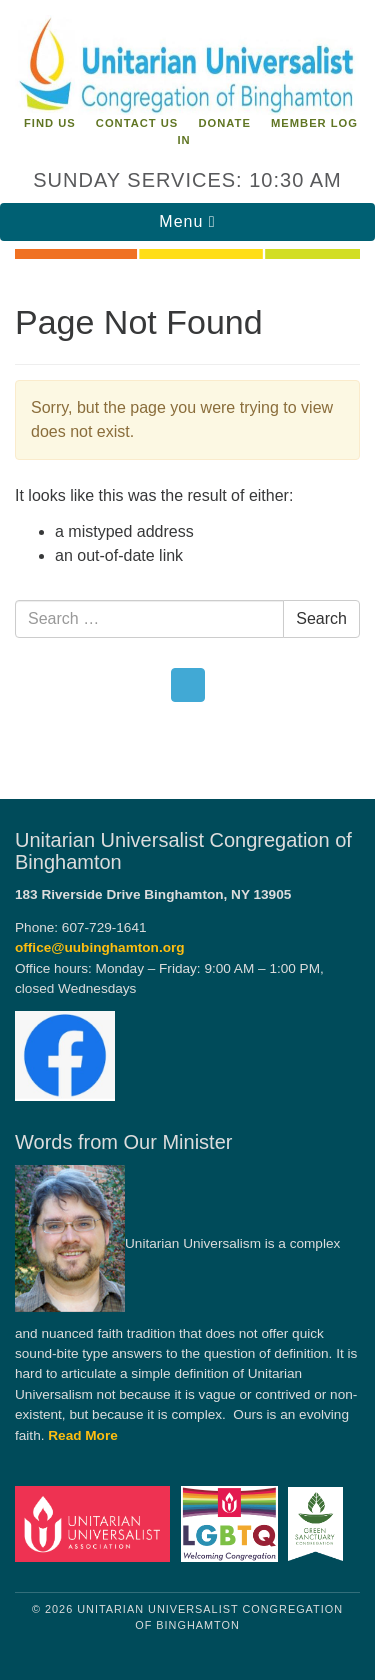 The image size is (375, 1680). What do you see at coordinates (267, 131) in the screenshot?
I see `Member Log In` at bounding box center [267, 131].